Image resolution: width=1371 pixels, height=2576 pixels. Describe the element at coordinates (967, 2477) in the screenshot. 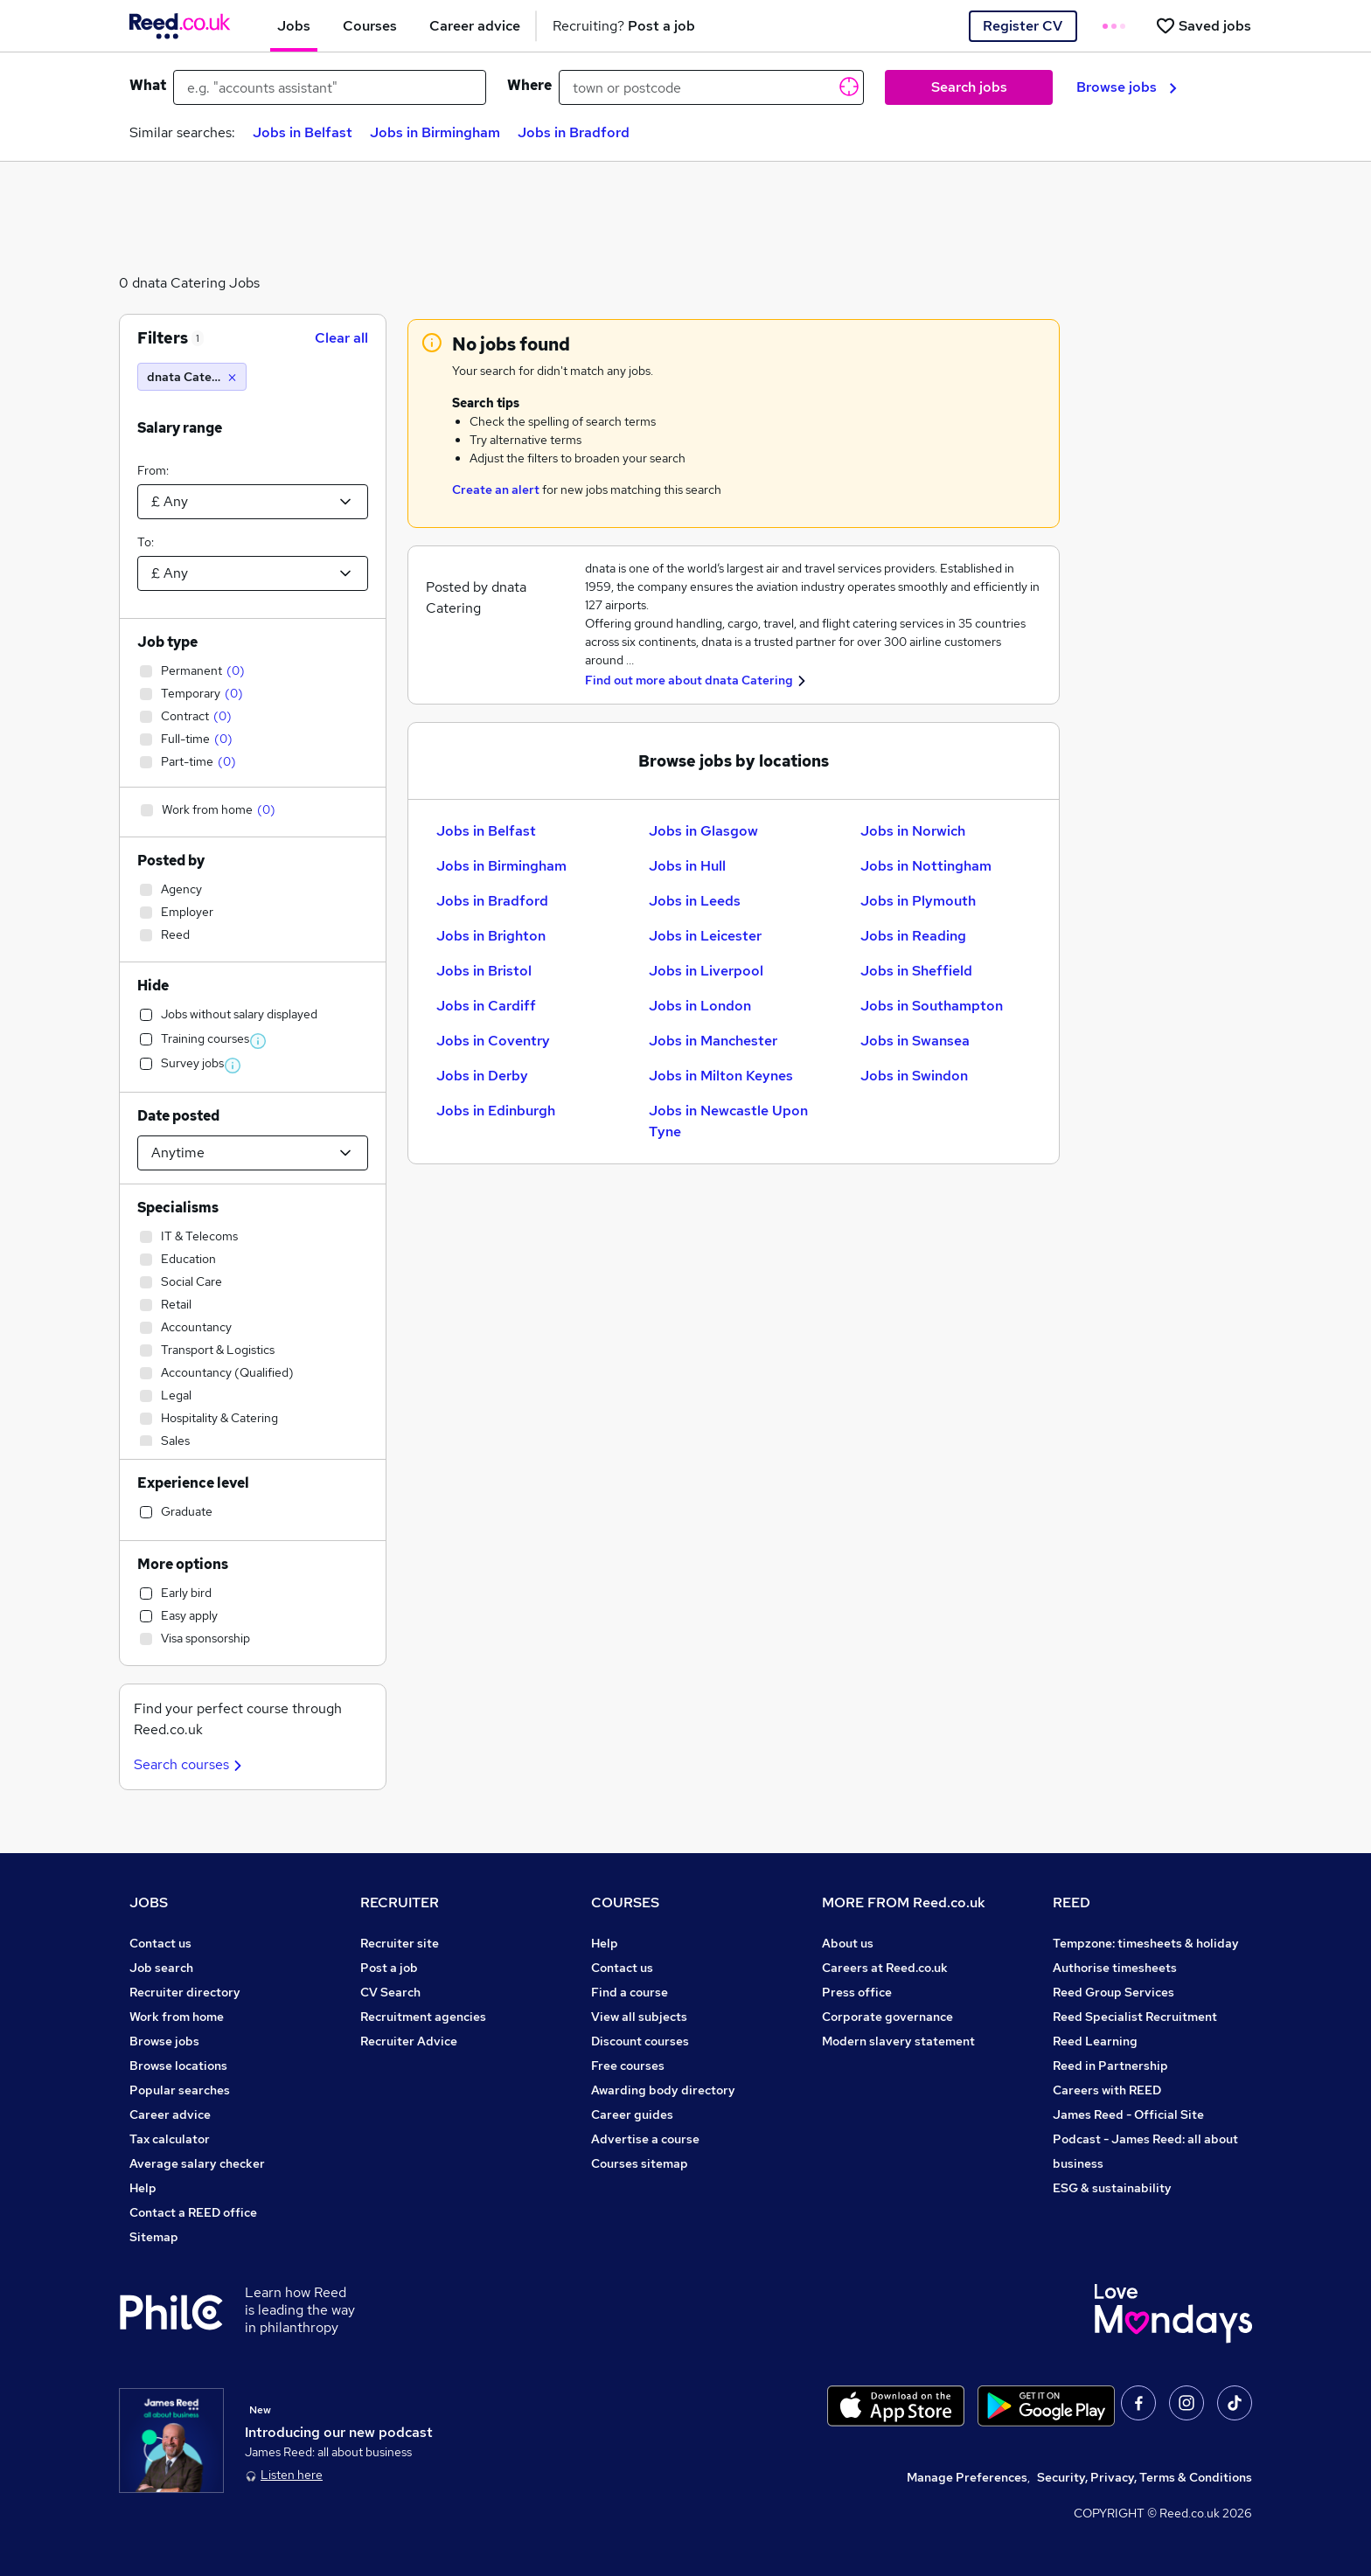

I see `Manage Preferences` at that location.